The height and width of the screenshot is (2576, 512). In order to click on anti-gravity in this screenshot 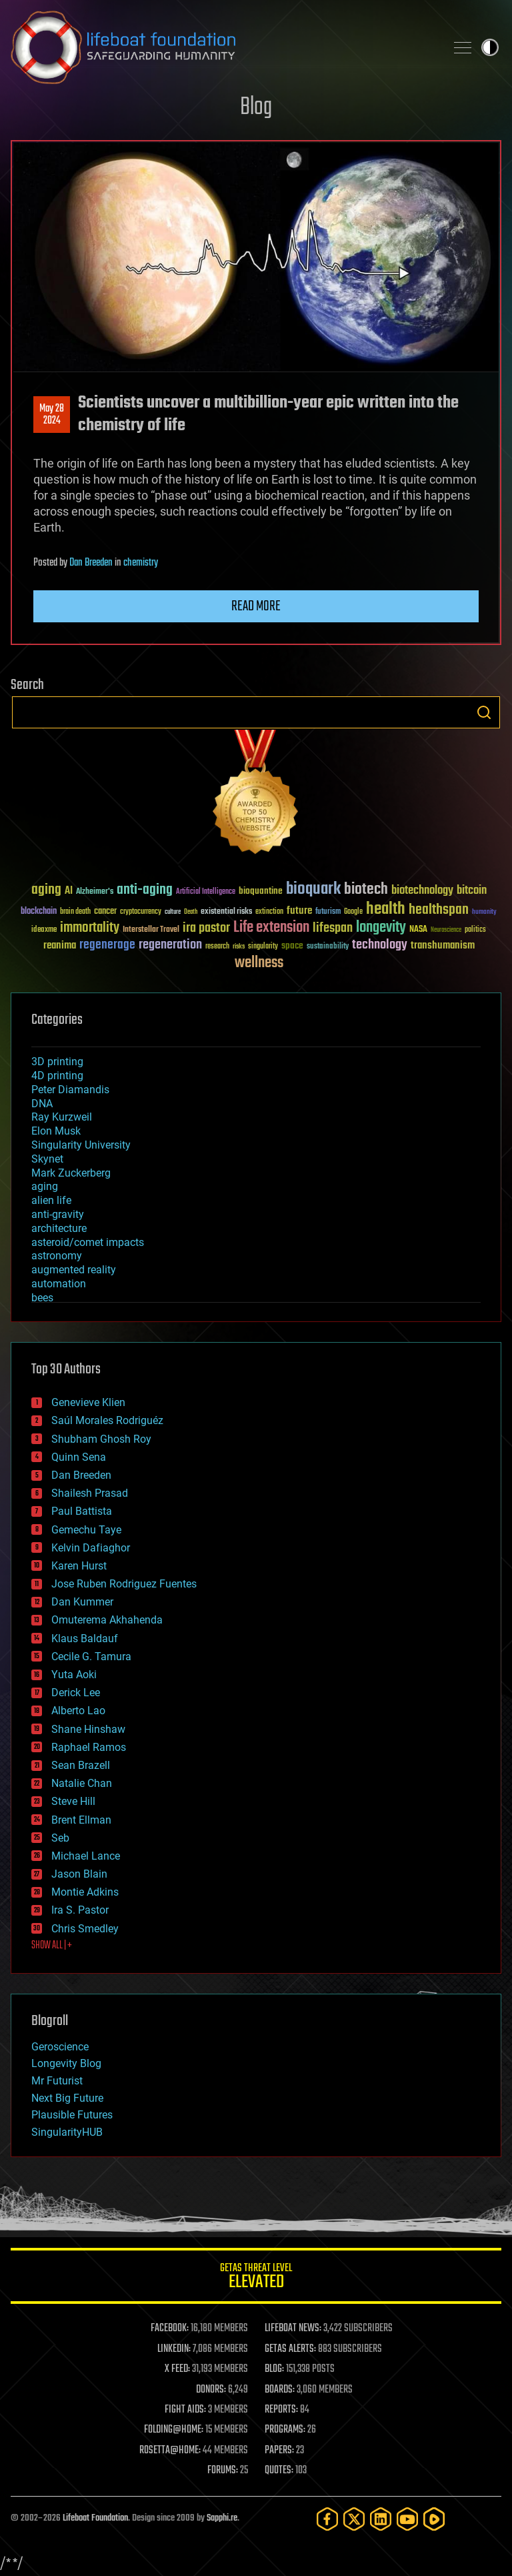, I will do `click(57, 1214)`.